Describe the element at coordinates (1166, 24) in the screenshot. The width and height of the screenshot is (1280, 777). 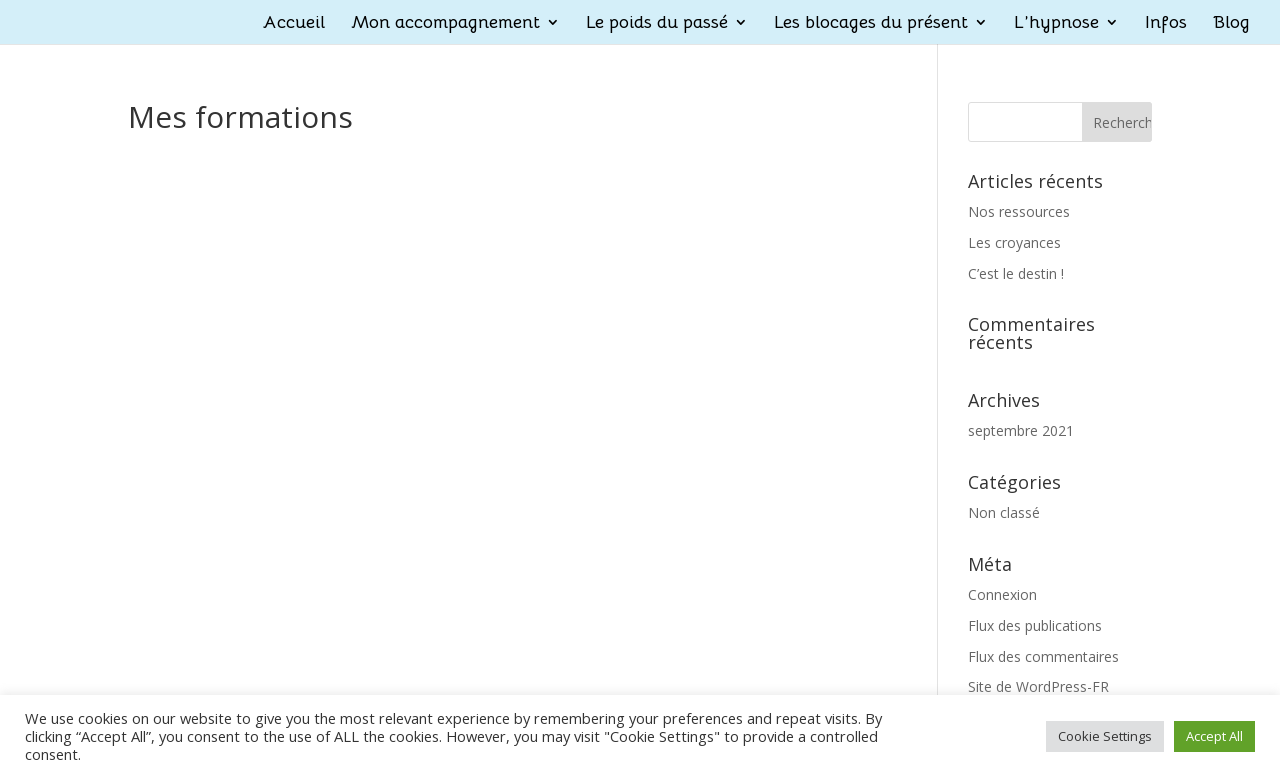
I see `Infos` at that location.